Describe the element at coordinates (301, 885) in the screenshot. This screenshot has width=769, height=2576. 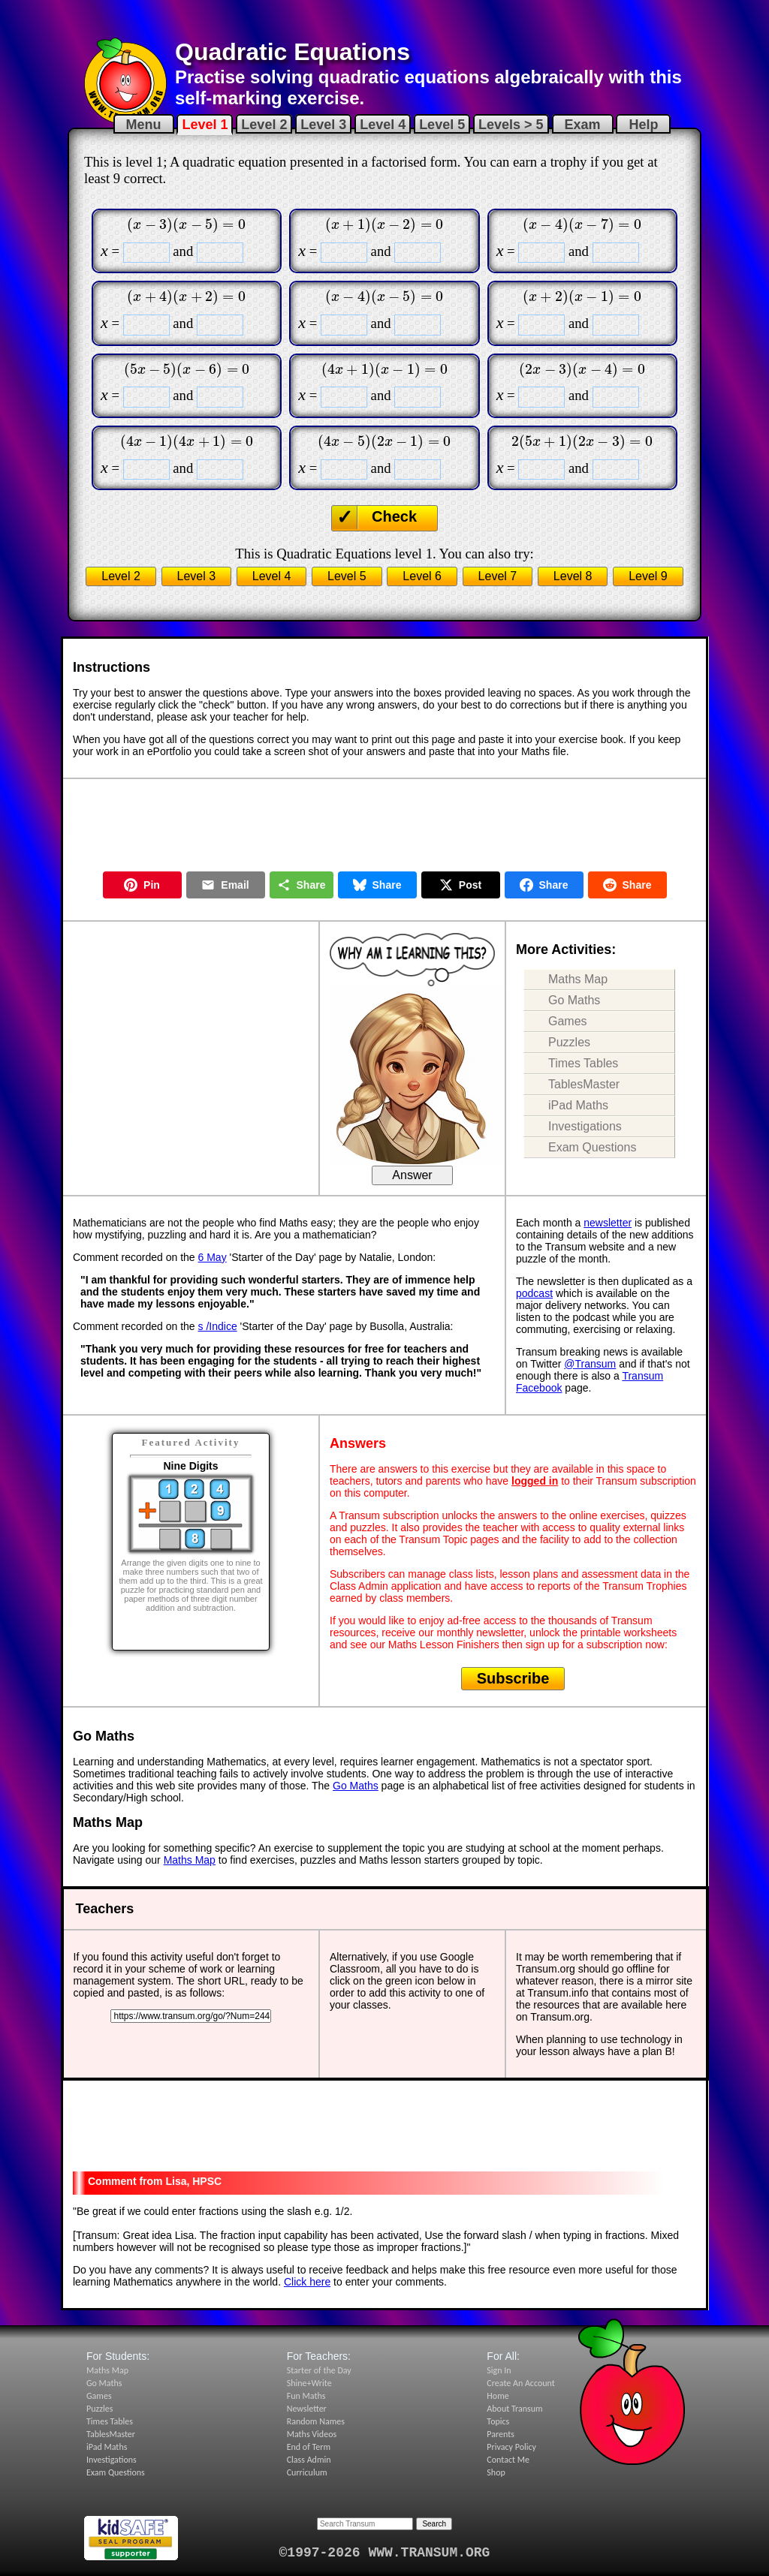
I see `Share [Share this page]` at that location.